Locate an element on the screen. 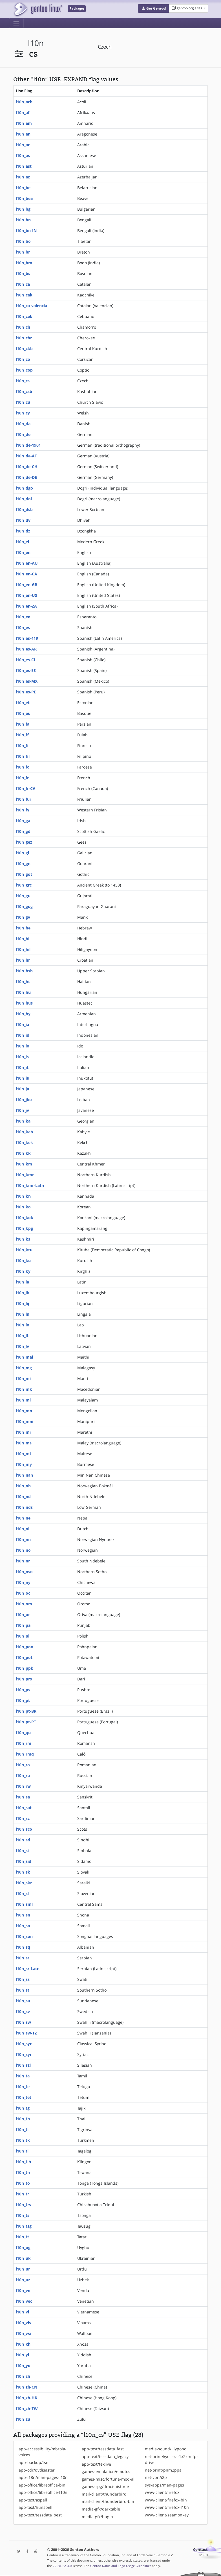  l10n_ky is located at coordinates (23, 1271).